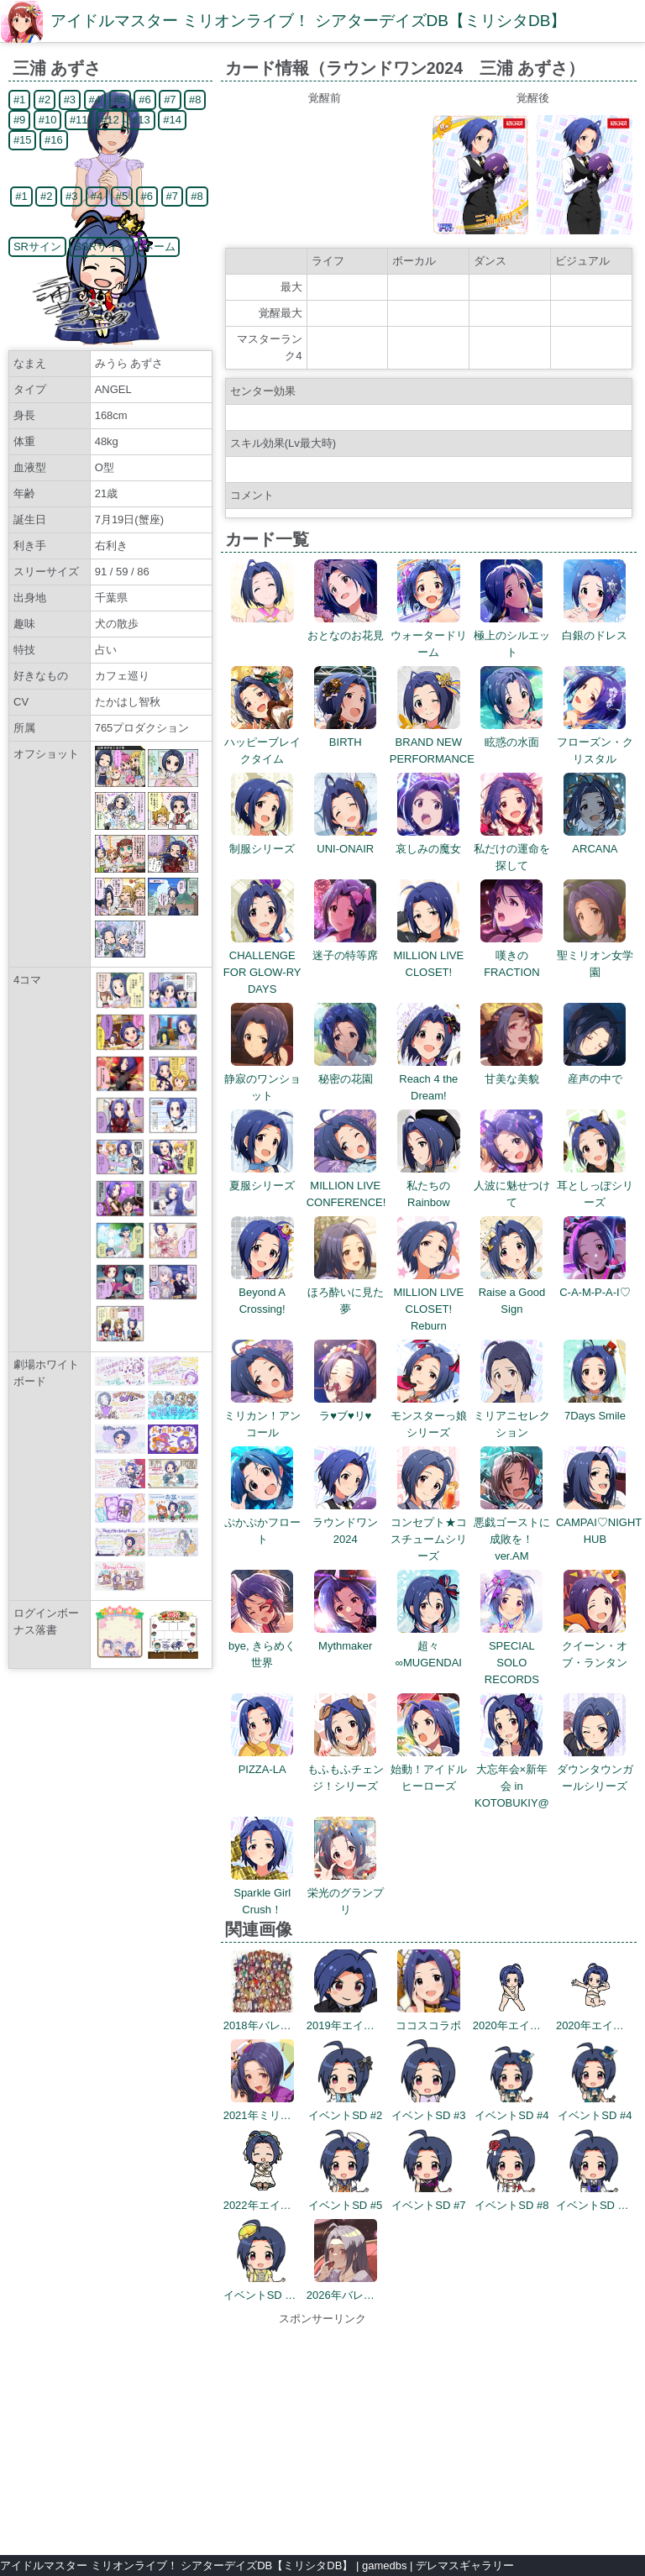  What do you see at coordinates (345, 1769) in the screenshot?
I see `もふもふチェンジ！シリーズ` at bounding box center [345, 1769].